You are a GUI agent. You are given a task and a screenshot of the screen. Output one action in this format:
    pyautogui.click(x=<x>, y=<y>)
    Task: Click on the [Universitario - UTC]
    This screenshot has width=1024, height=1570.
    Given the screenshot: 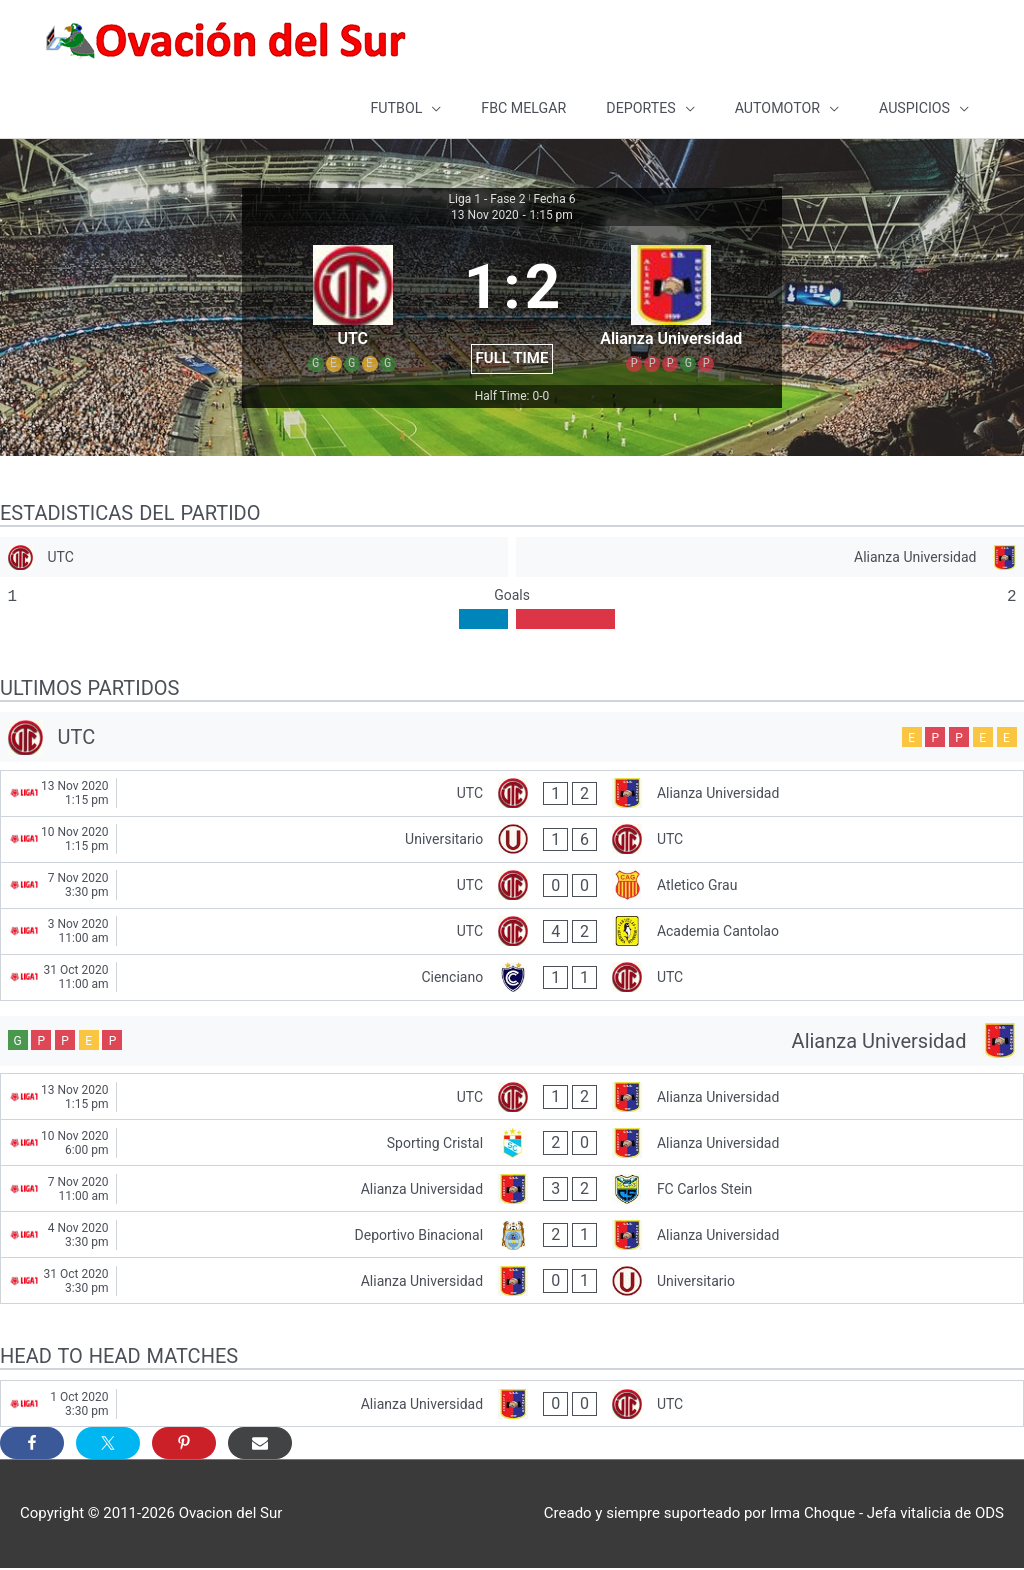 What is the action you would take?
    pyautogui.click(x=512, y=841)
    